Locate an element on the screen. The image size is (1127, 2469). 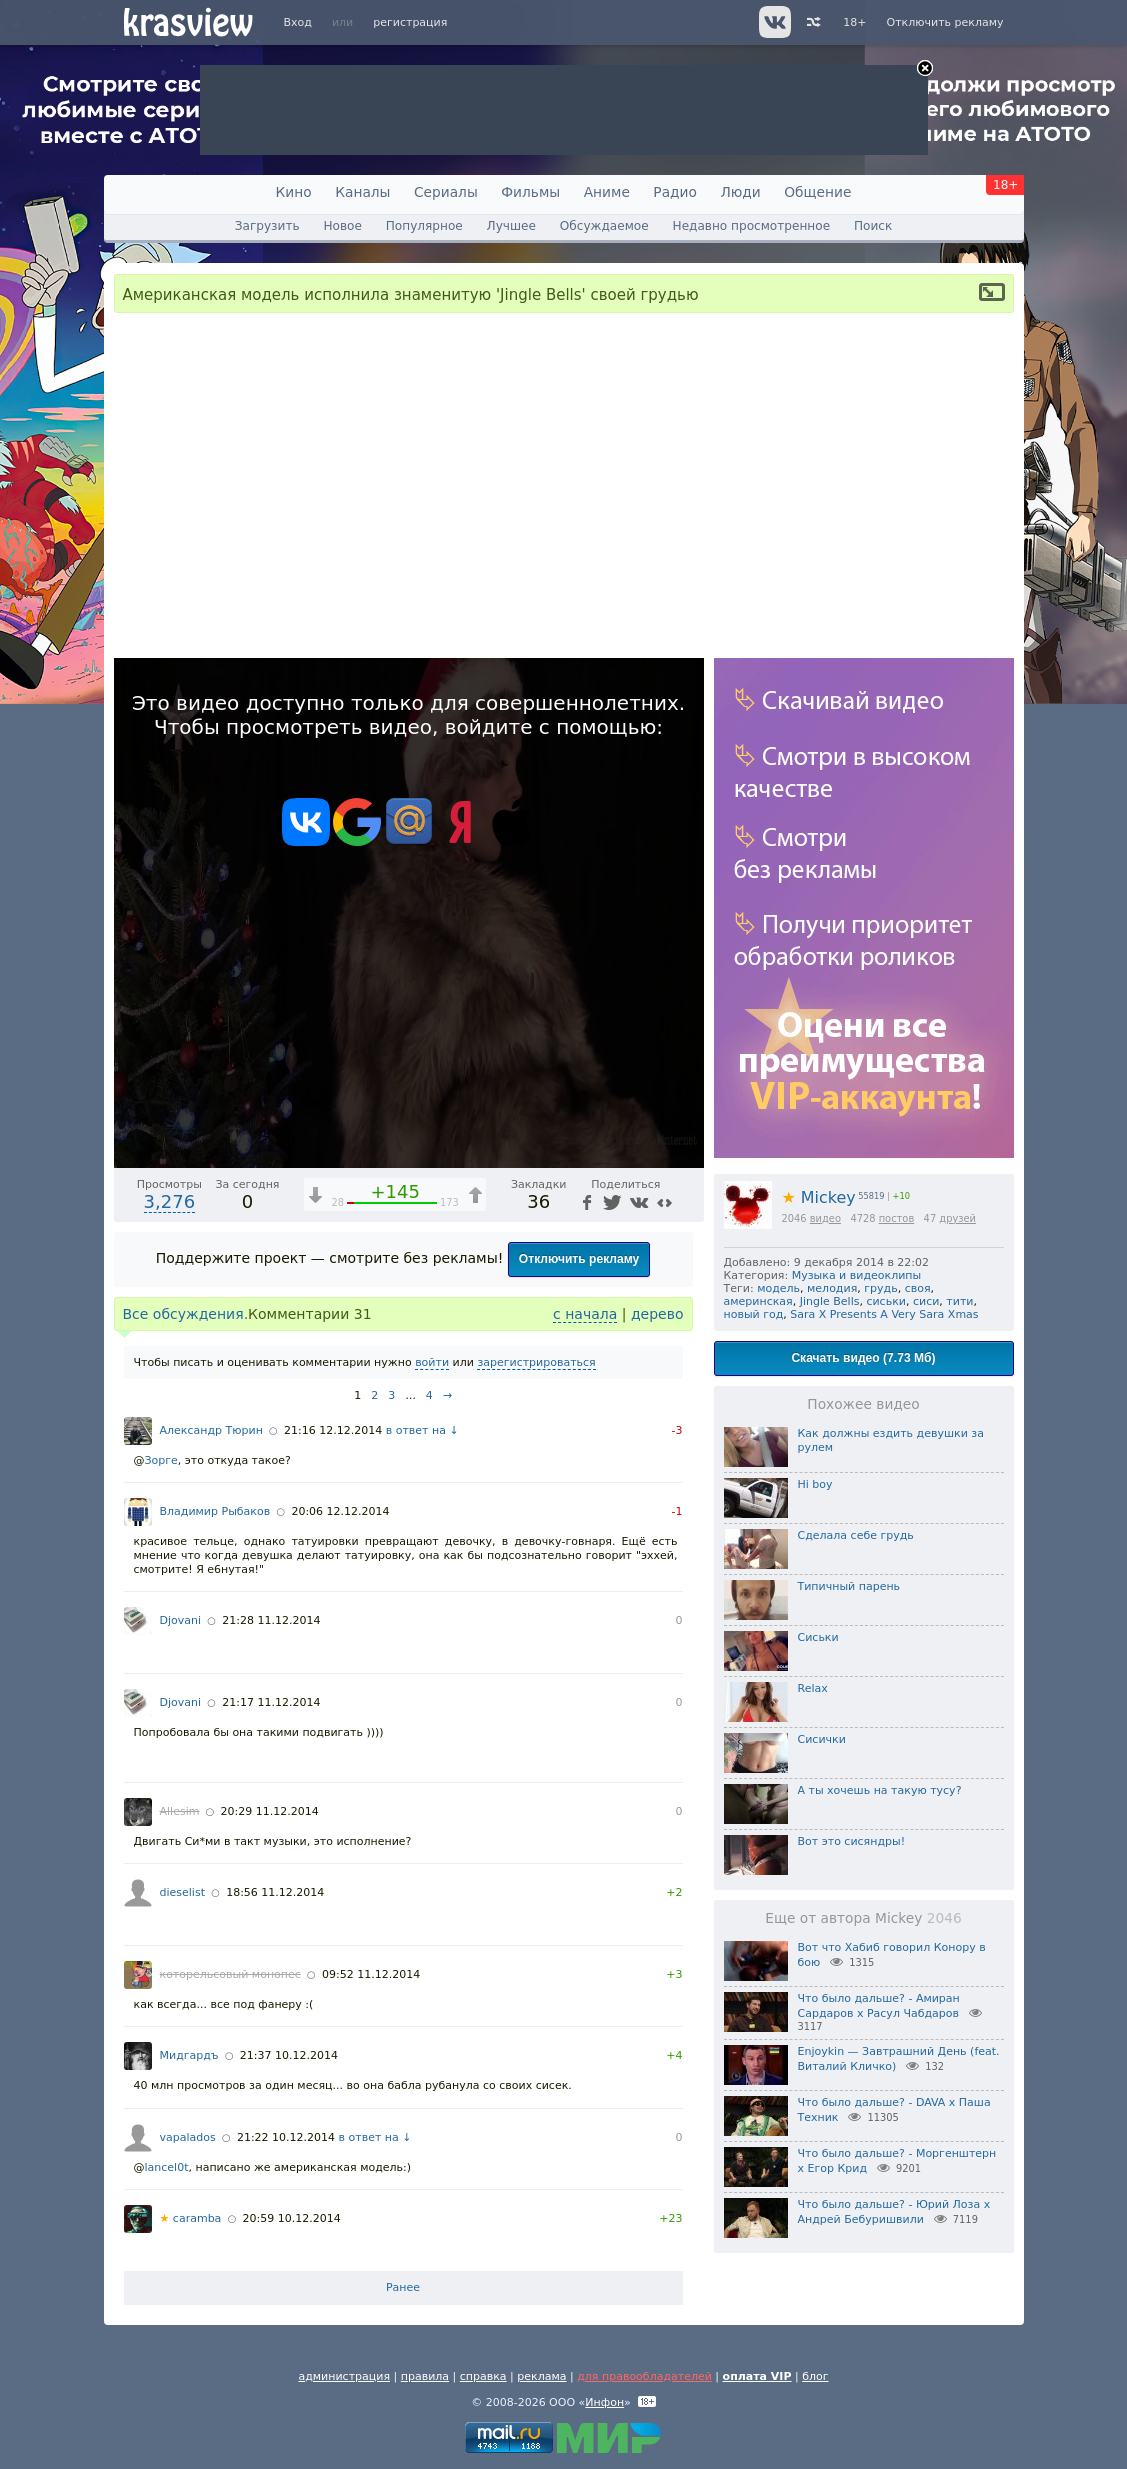
Обсуждаемое is located at coordinates (604, 226).